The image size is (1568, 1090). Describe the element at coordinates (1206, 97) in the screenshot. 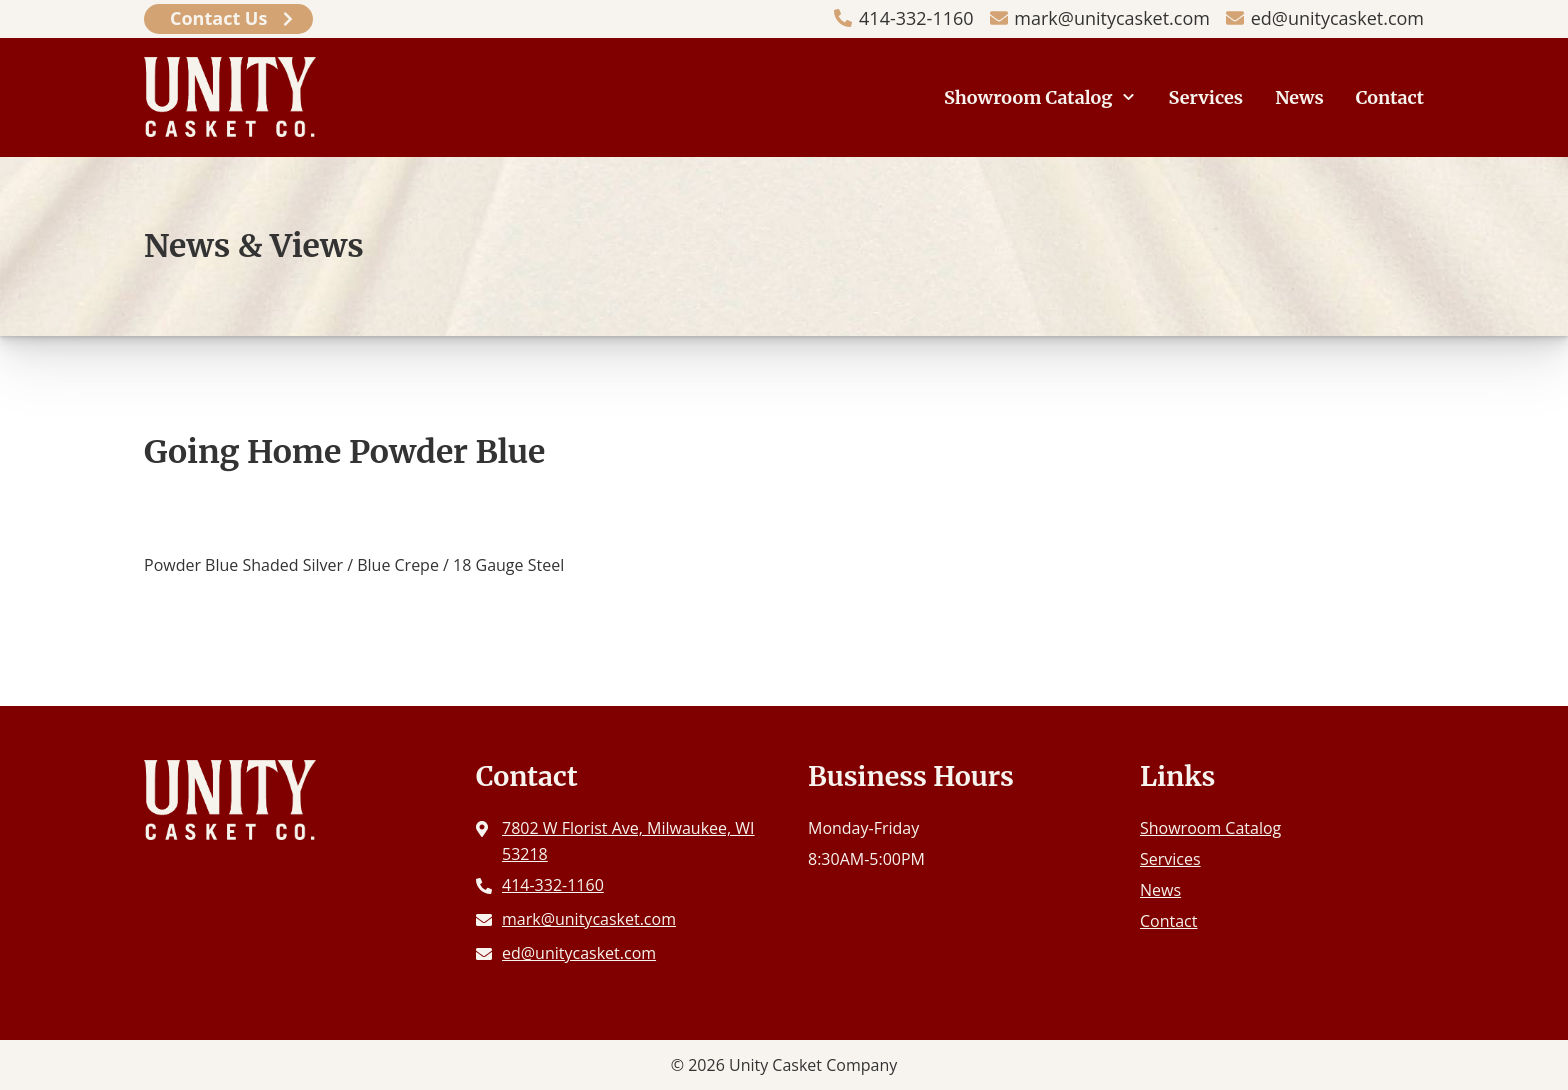

I see `Services` at that location.